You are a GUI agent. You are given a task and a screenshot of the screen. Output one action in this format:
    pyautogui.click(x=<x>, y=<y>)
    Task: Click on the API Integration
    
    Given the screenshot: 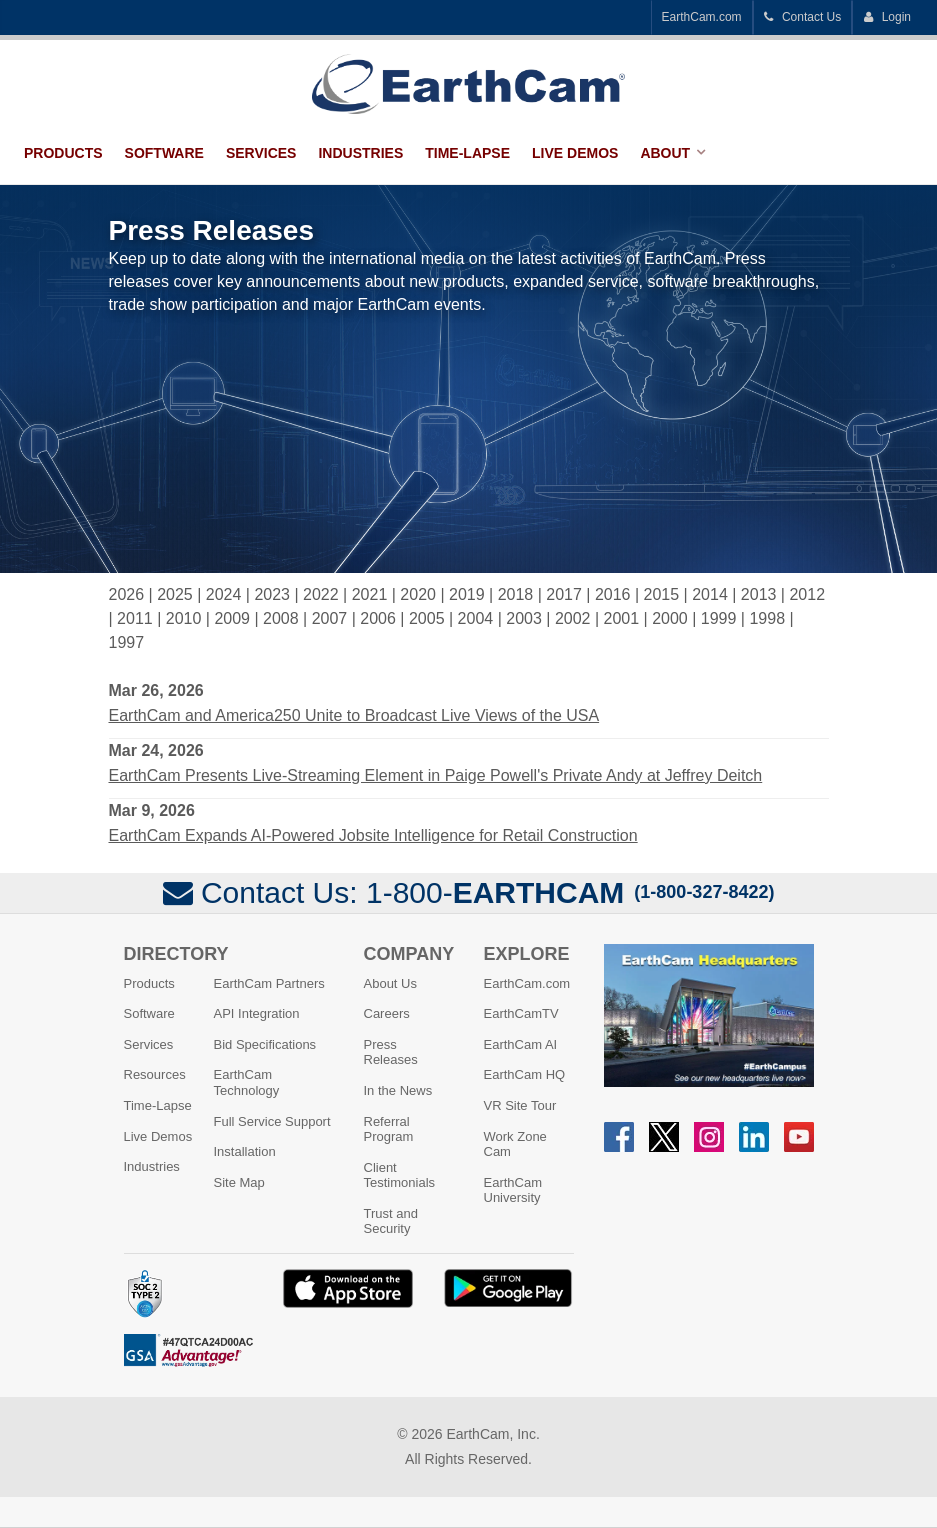 What is the action you would take?
    pyautogui.click(x=257, y=1013)
    